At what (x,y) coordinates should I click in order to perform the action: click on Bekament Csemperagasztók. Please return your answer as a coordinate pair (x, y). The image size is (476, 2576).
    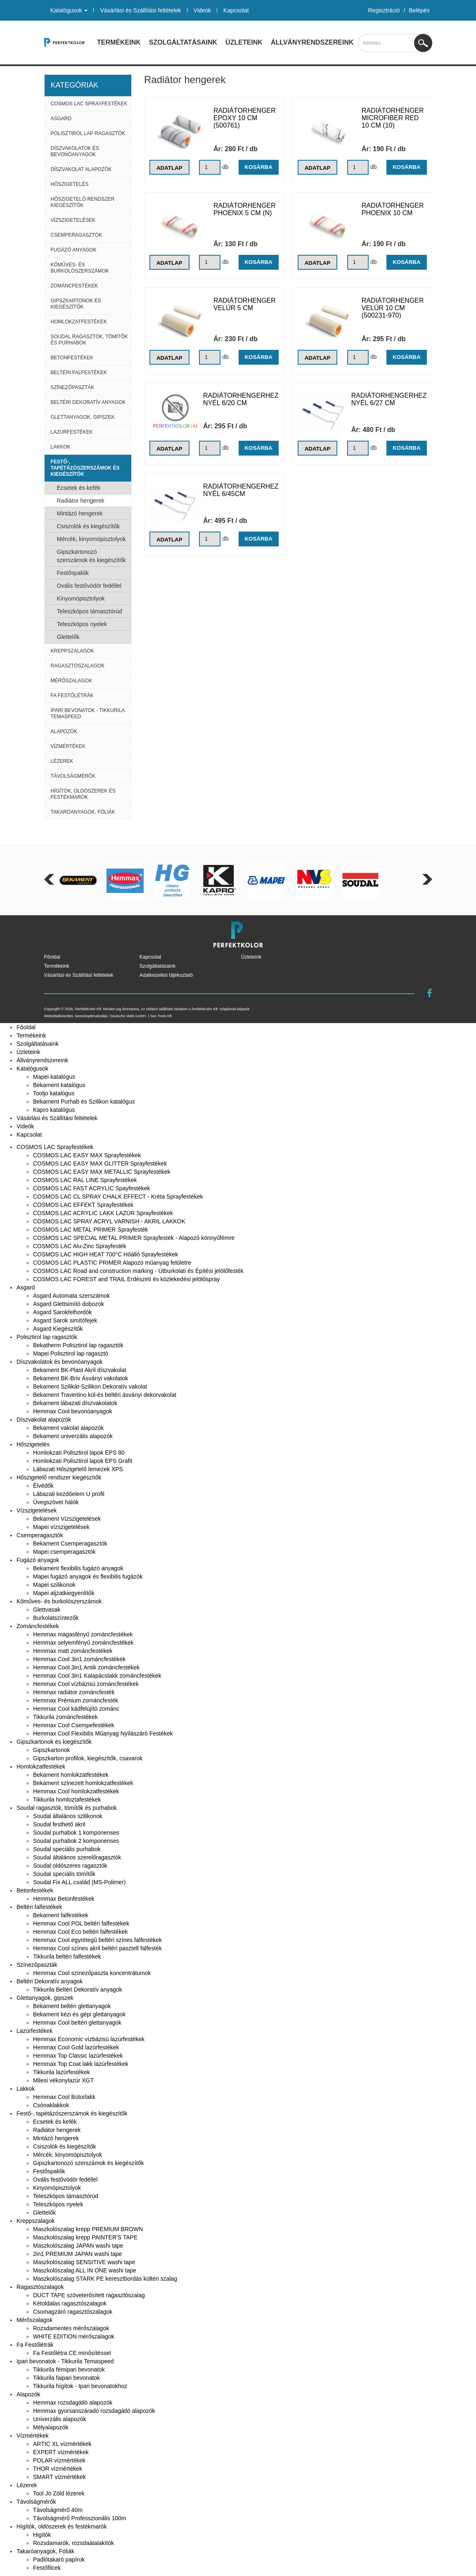
    Looking at the image, I should click on (70, 1543).